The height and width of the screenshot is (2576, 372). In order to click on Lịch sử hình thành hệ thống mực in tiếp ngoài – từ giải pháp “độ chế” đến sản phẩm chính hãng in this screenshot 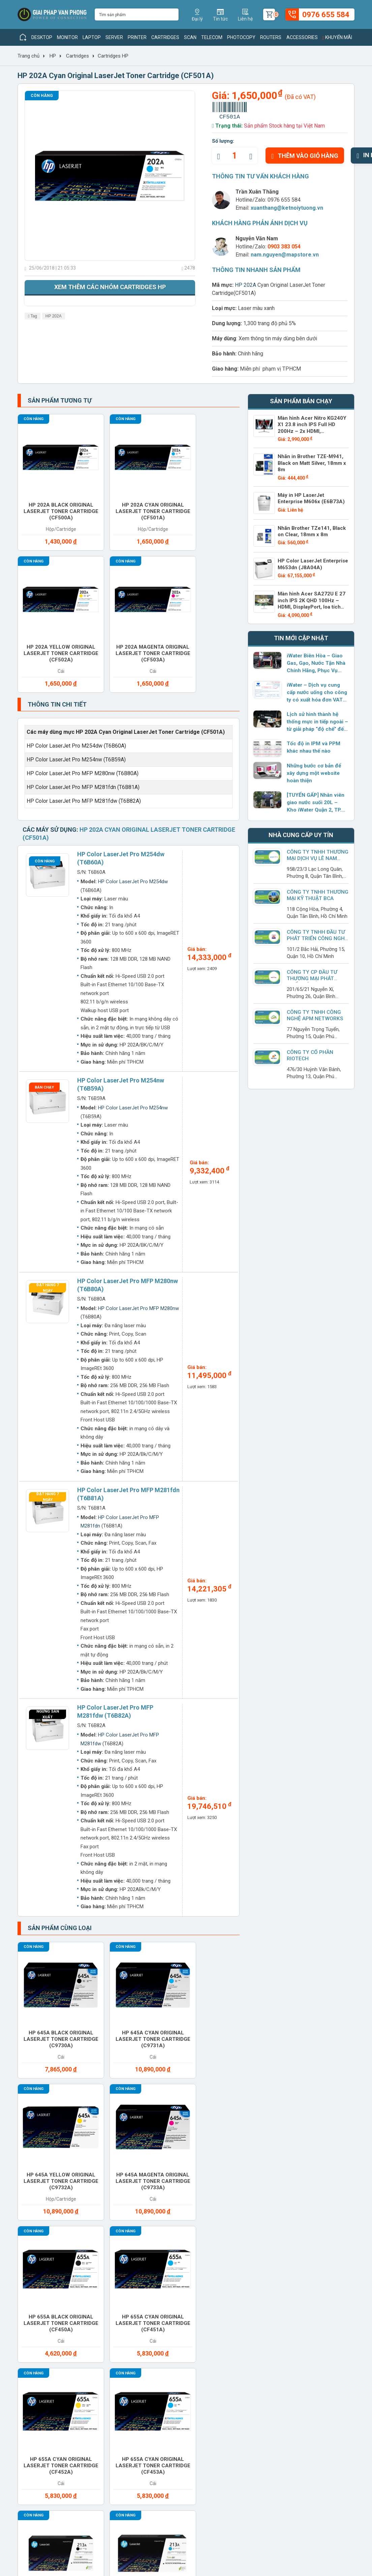, I will do `click(317, 718)`.